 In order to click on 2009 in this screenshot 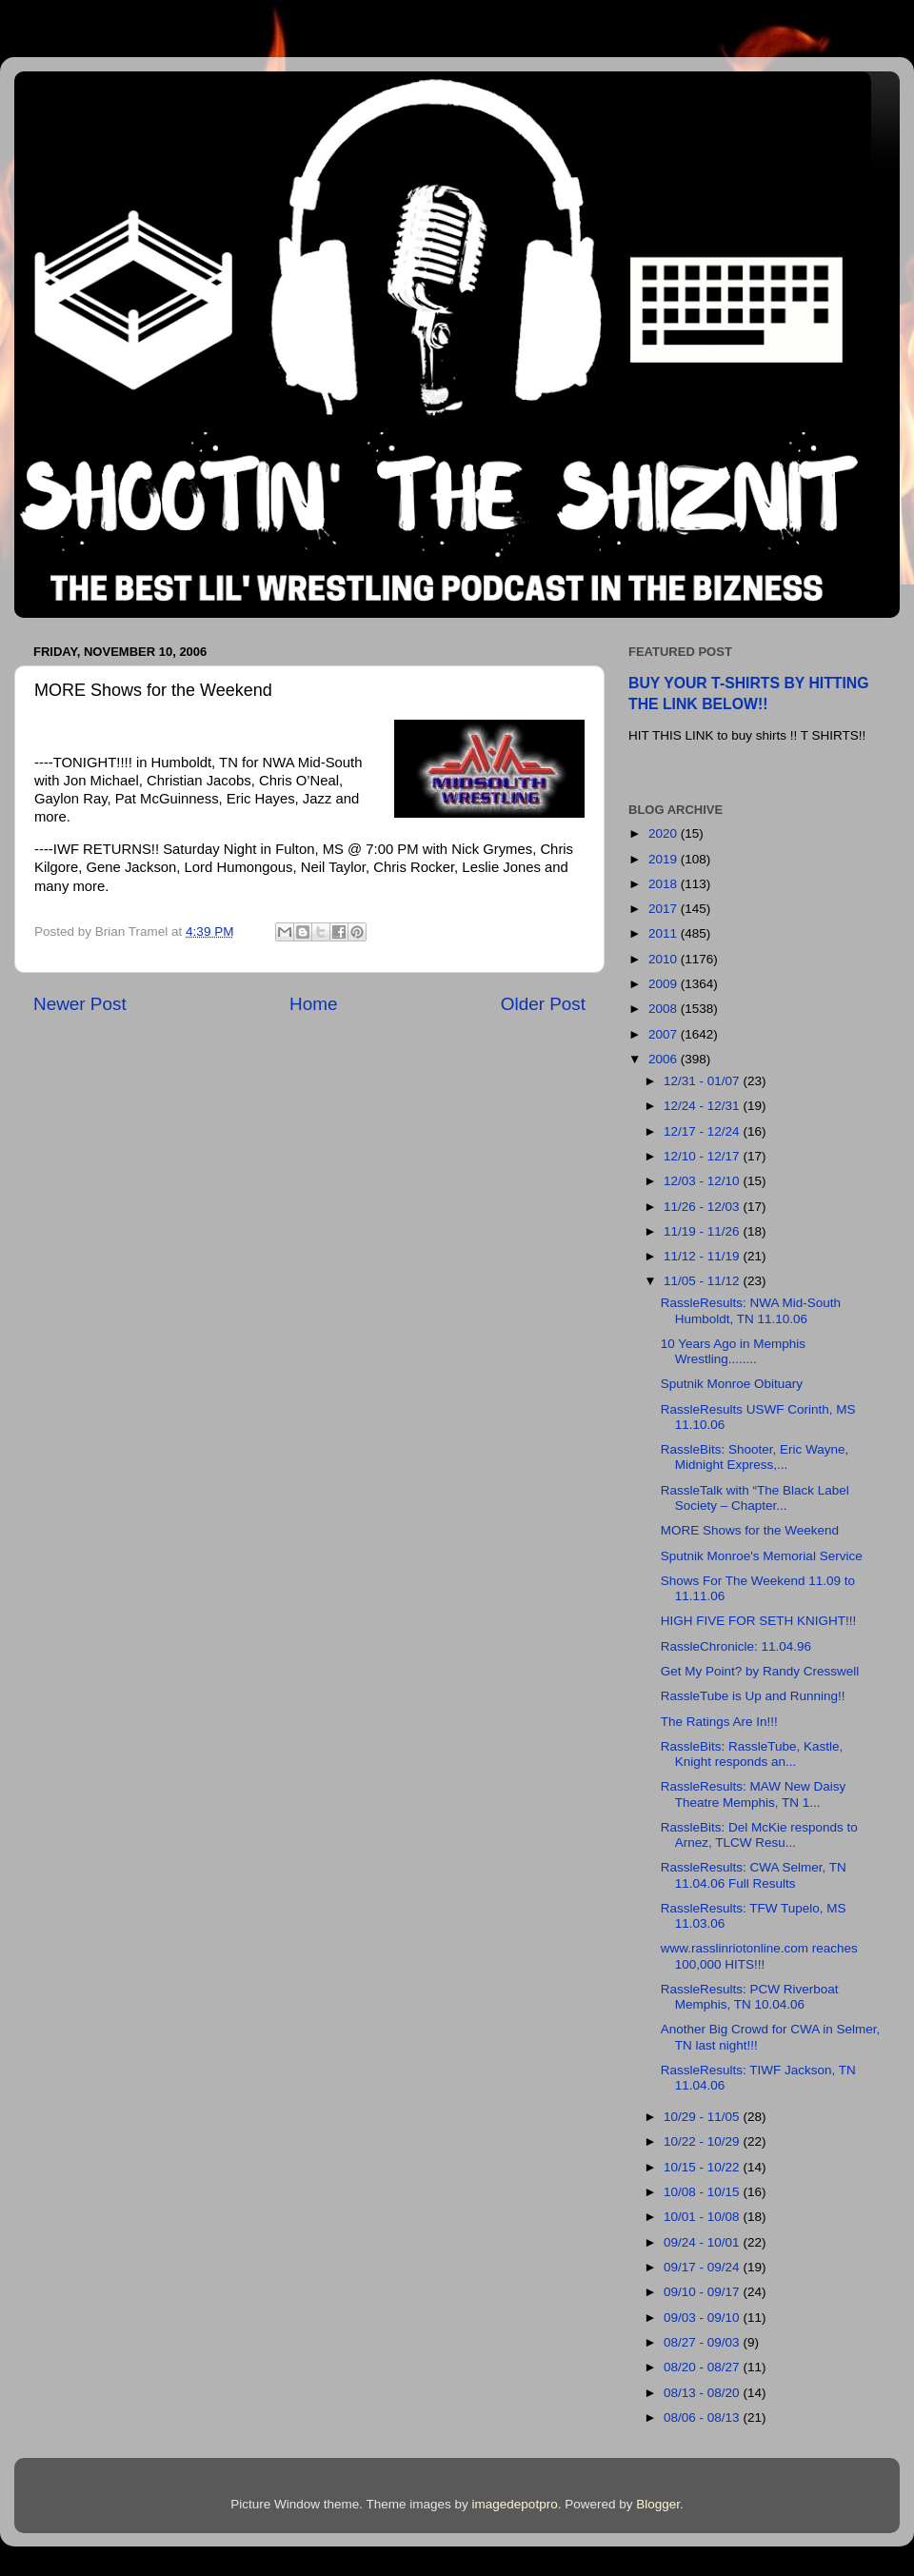, I will do `click(664, 984)`.